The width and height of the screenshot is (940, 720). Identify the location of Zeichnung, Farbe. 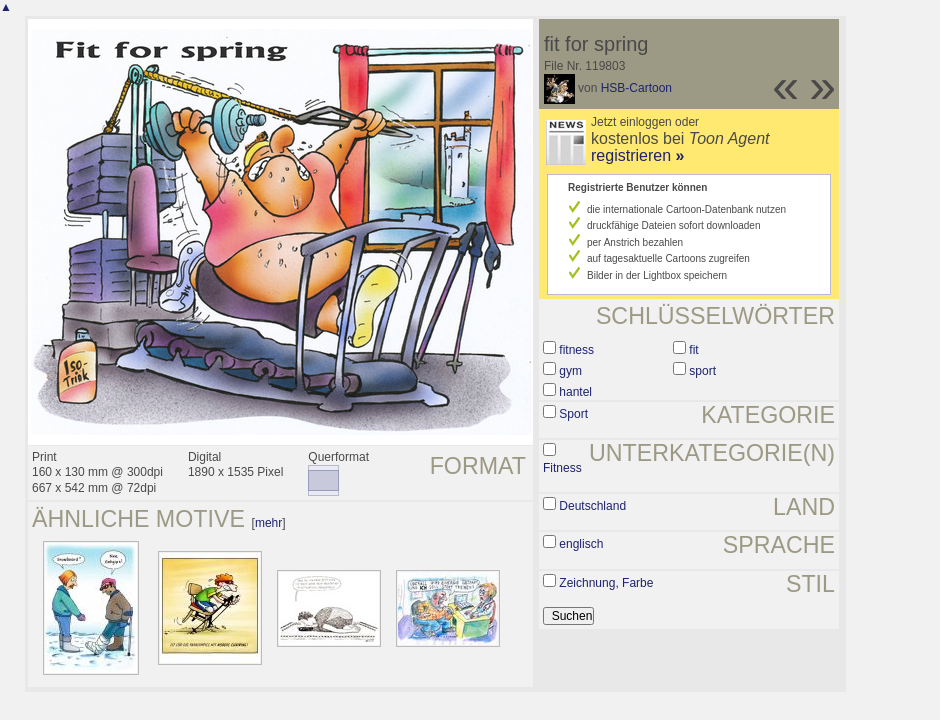
(606, 583).